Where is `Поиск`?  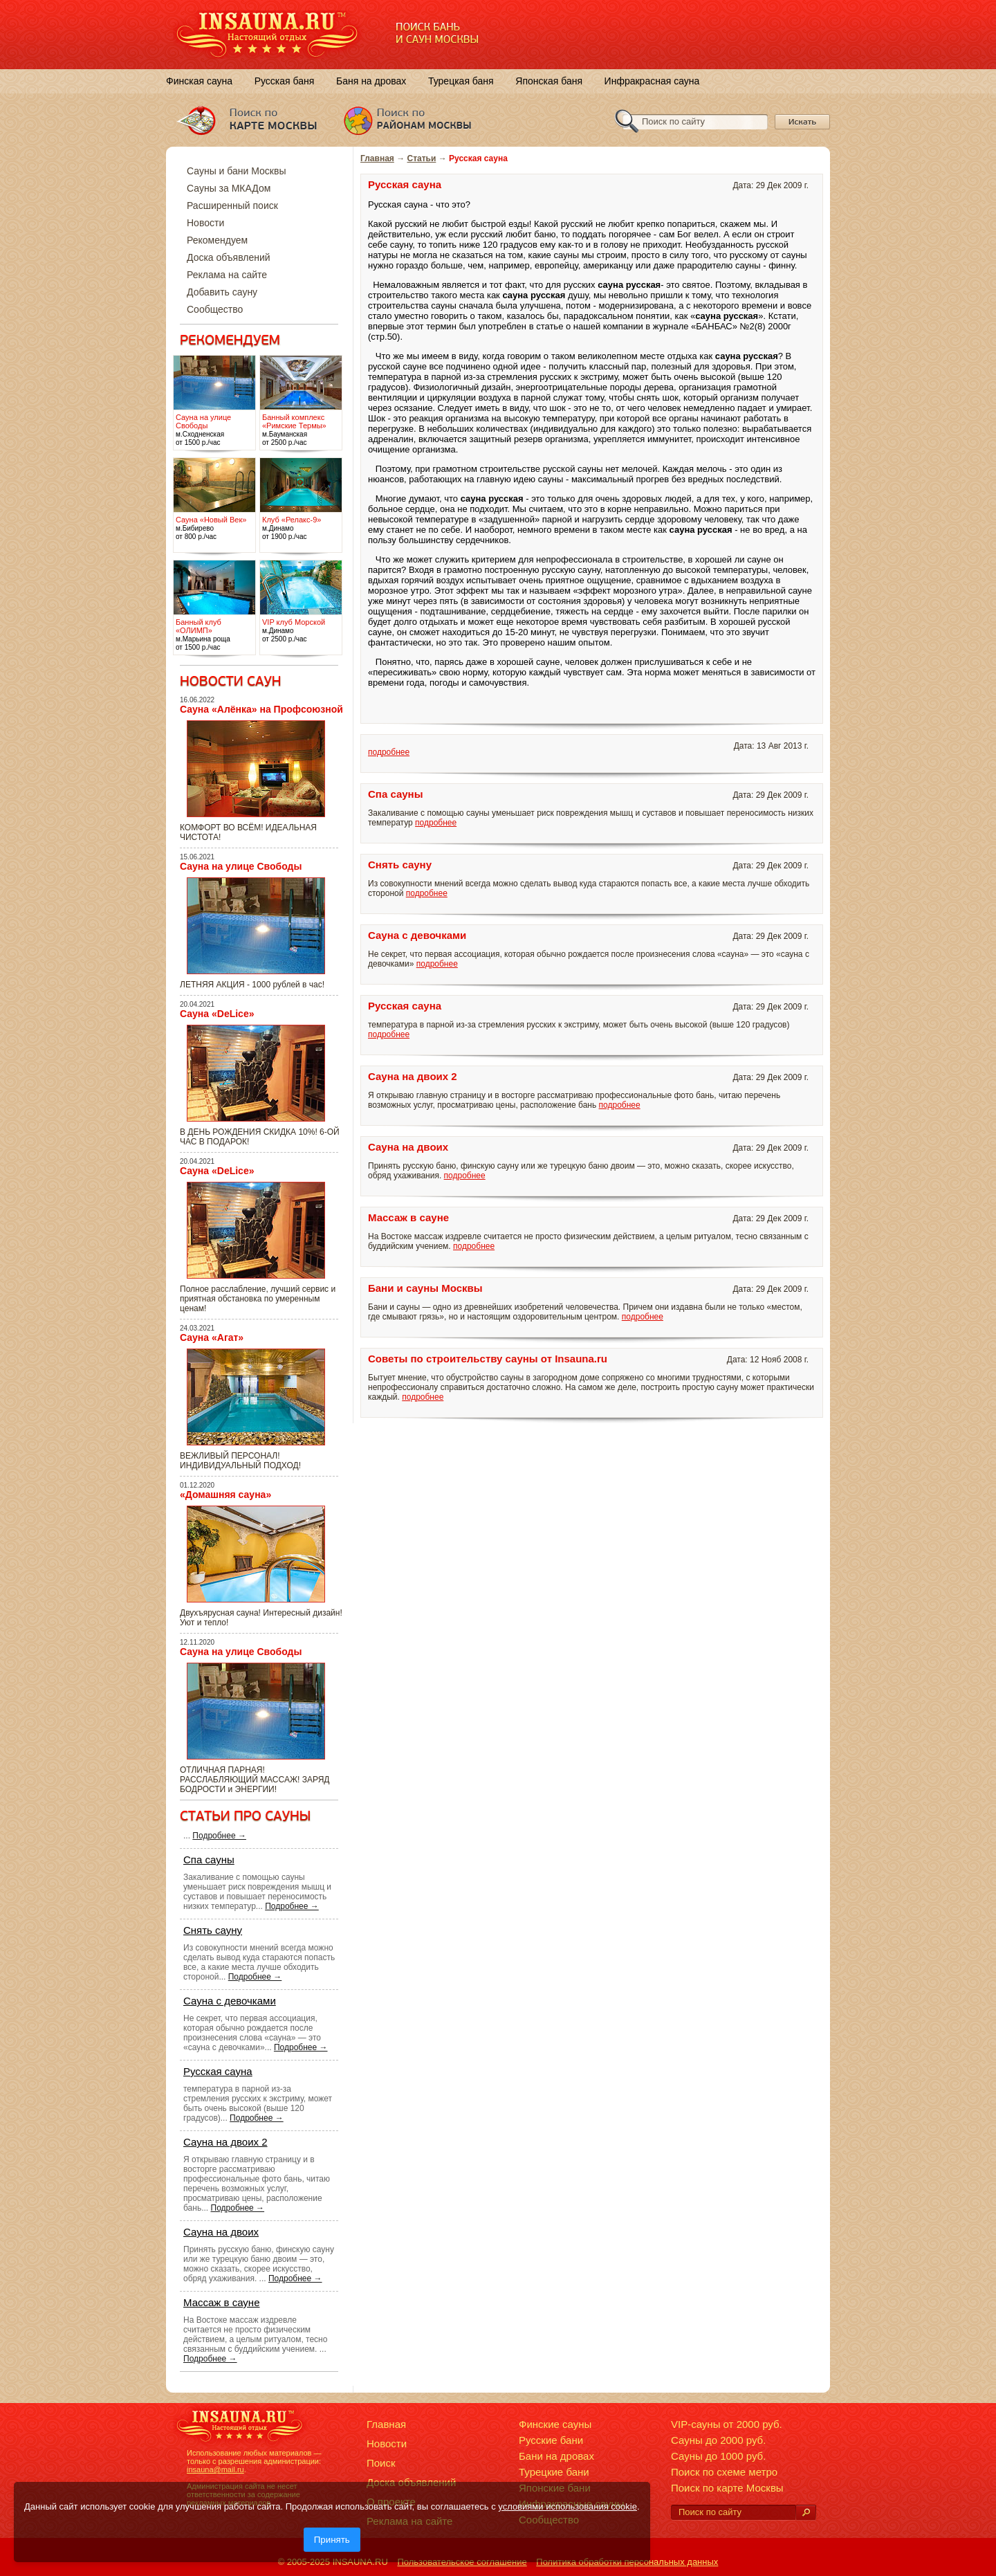
Поиск is located at coordinates (381, 2463).